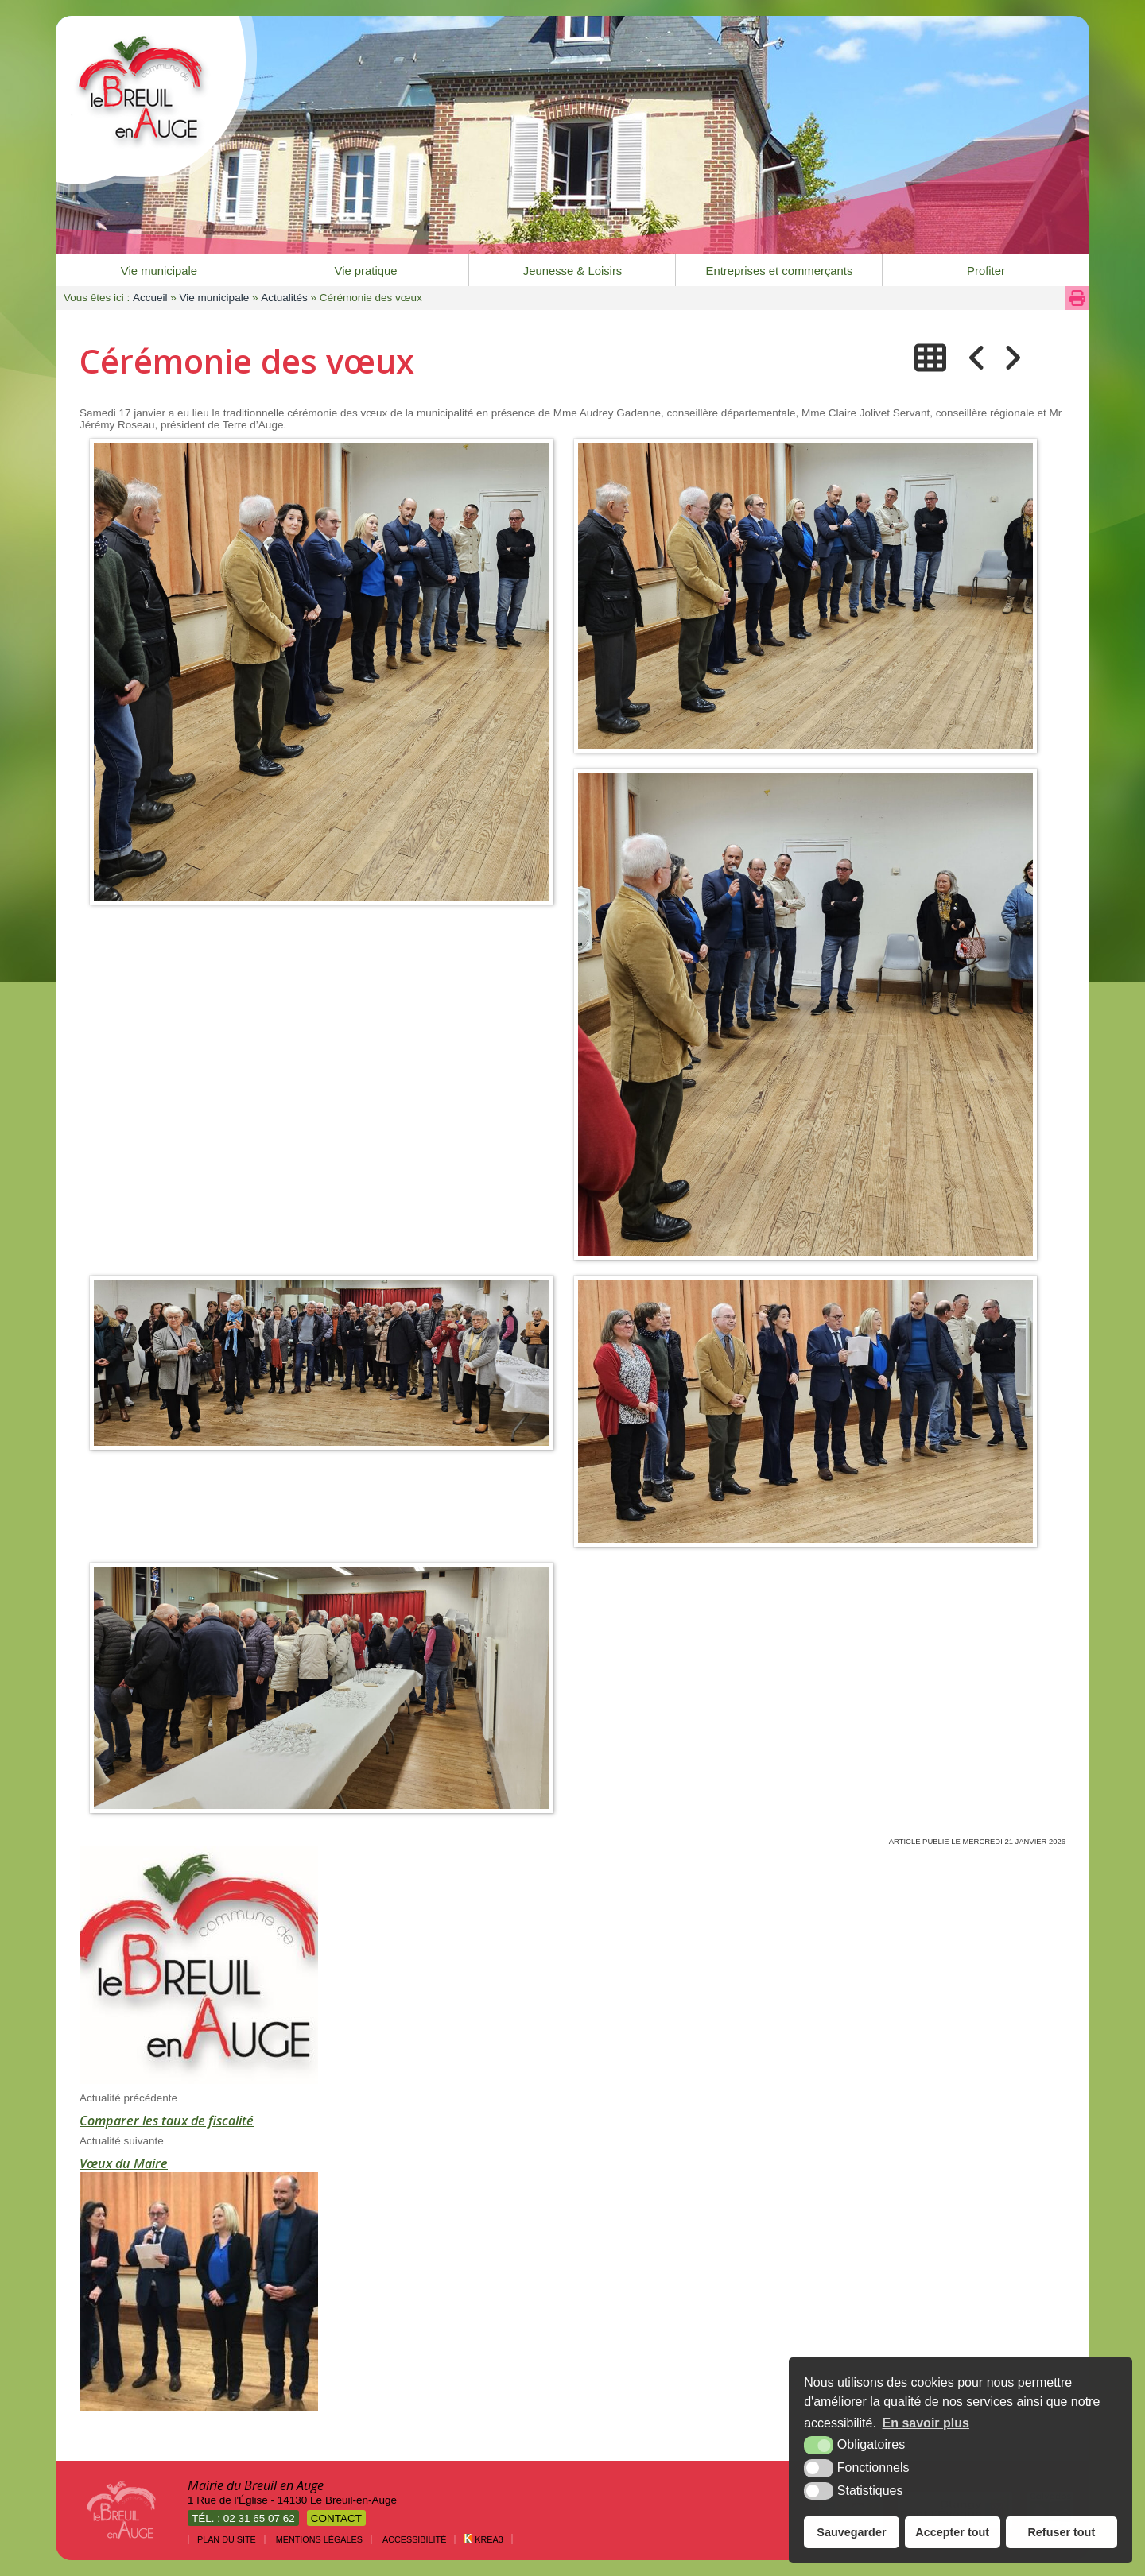  What do you see at coordinates (573, 271) in the screenshot?
I see `Jeunesse & Loisirs` at bounding box center [573, 271].